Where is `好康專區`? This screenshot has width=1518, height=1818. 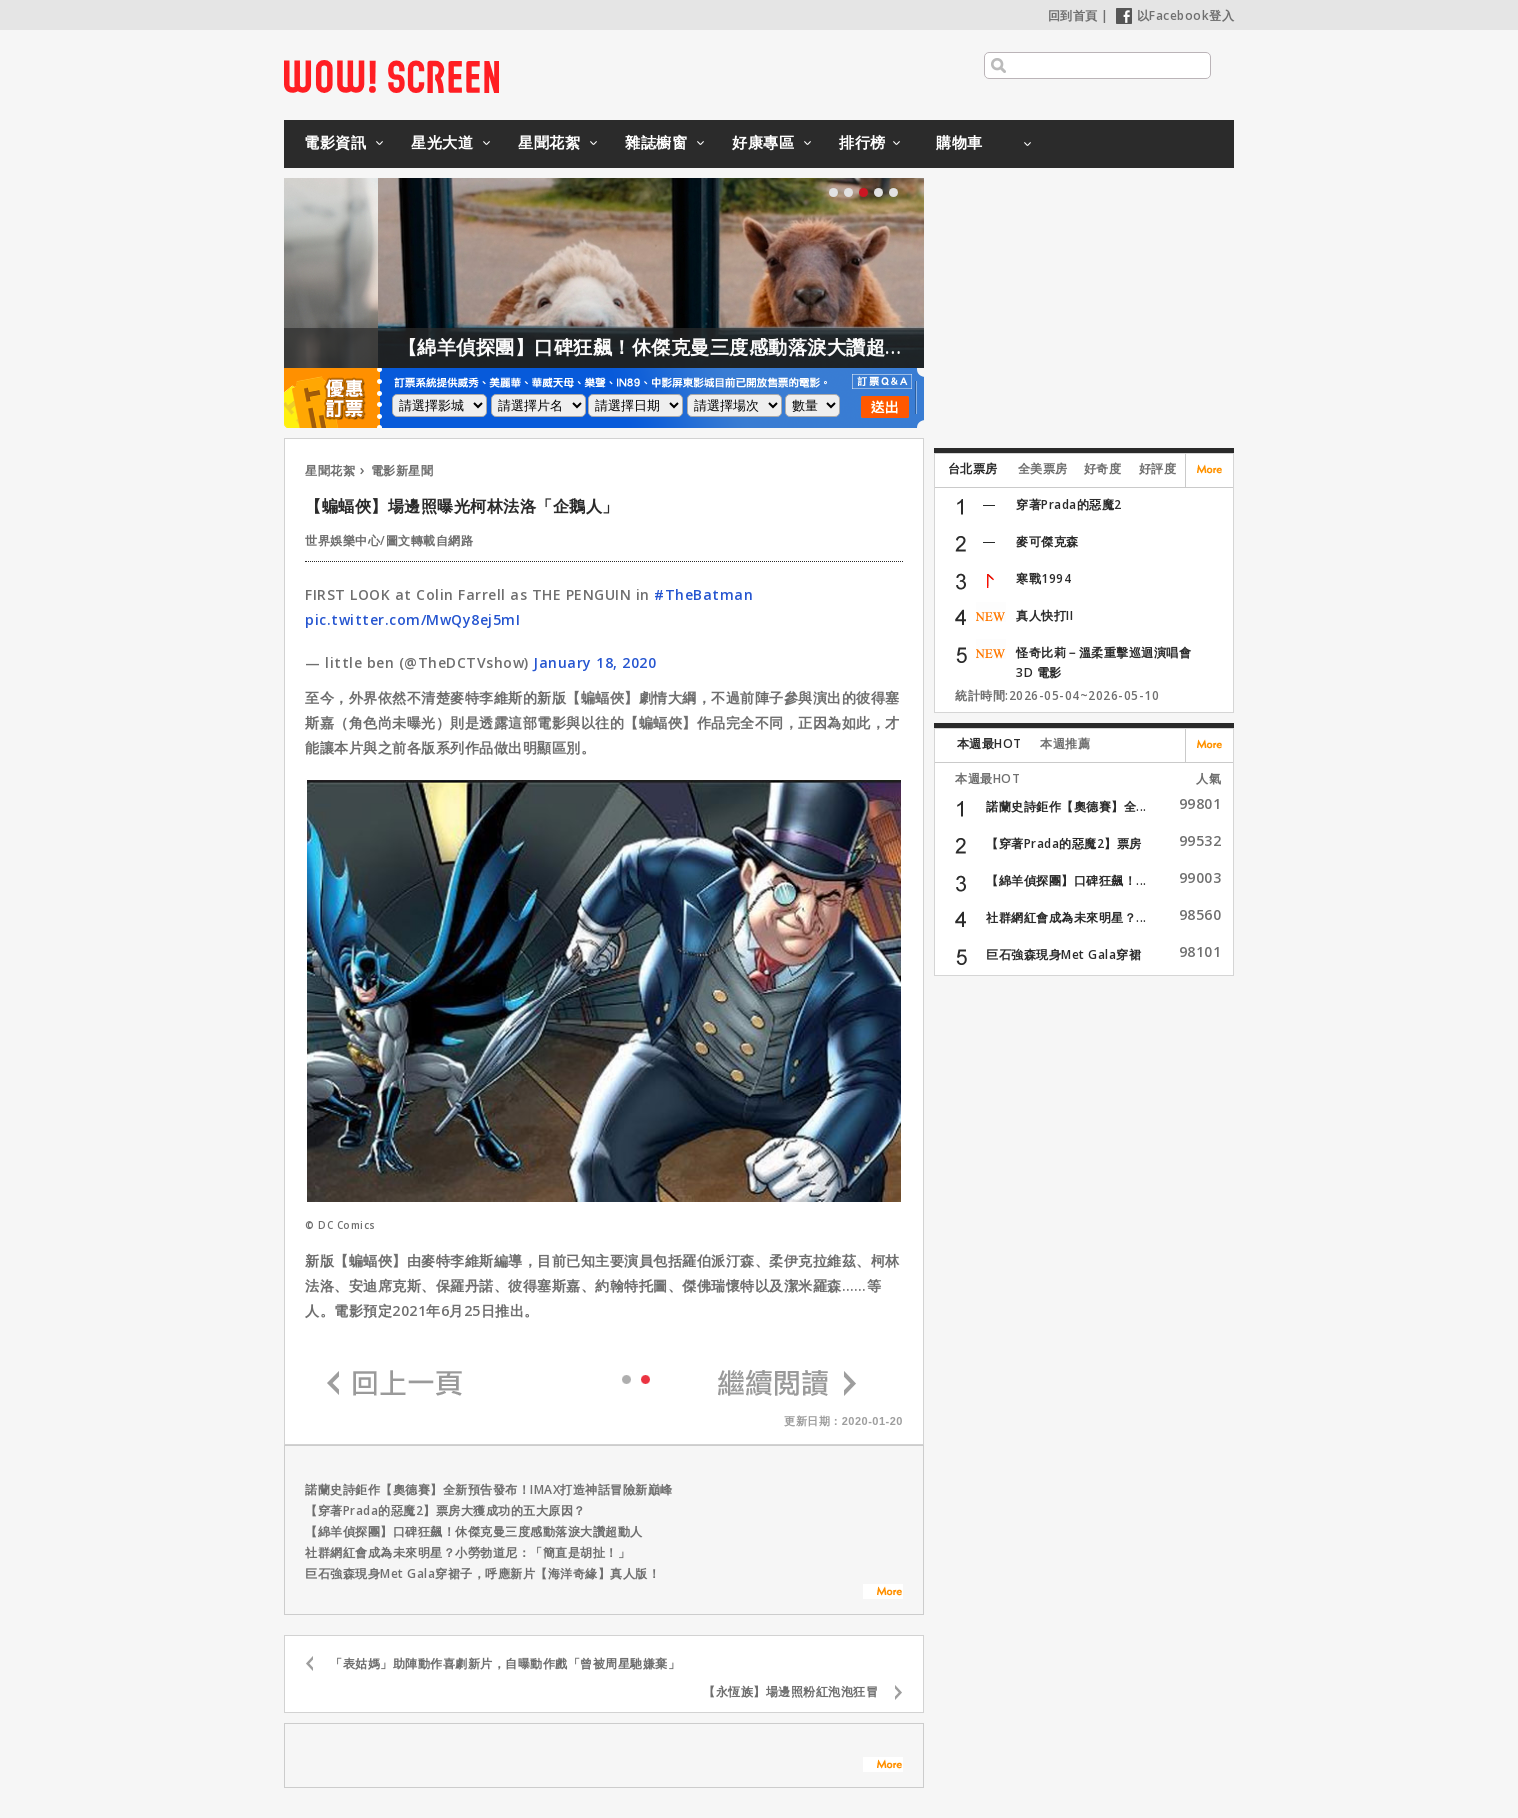
好康專區 is located at coordinates (763, 142).